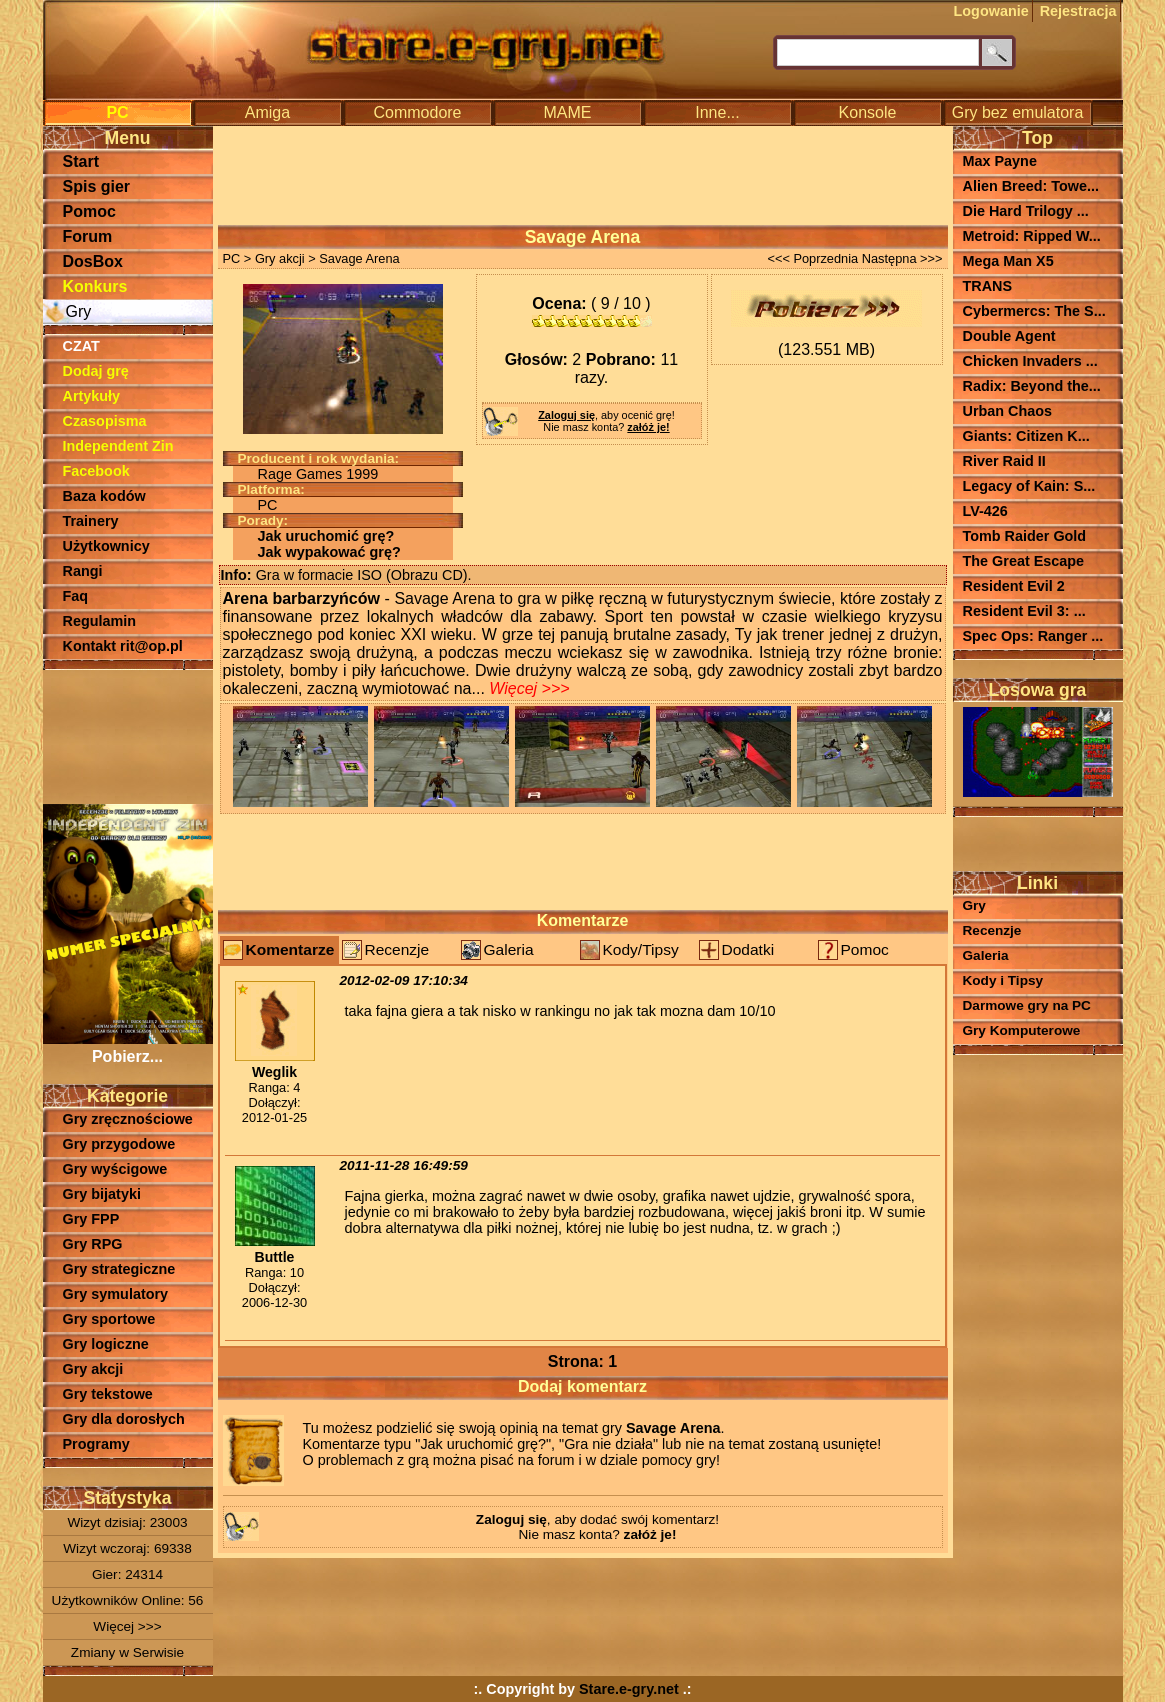  I want to click on Gry akcji, so click(93, 1369).